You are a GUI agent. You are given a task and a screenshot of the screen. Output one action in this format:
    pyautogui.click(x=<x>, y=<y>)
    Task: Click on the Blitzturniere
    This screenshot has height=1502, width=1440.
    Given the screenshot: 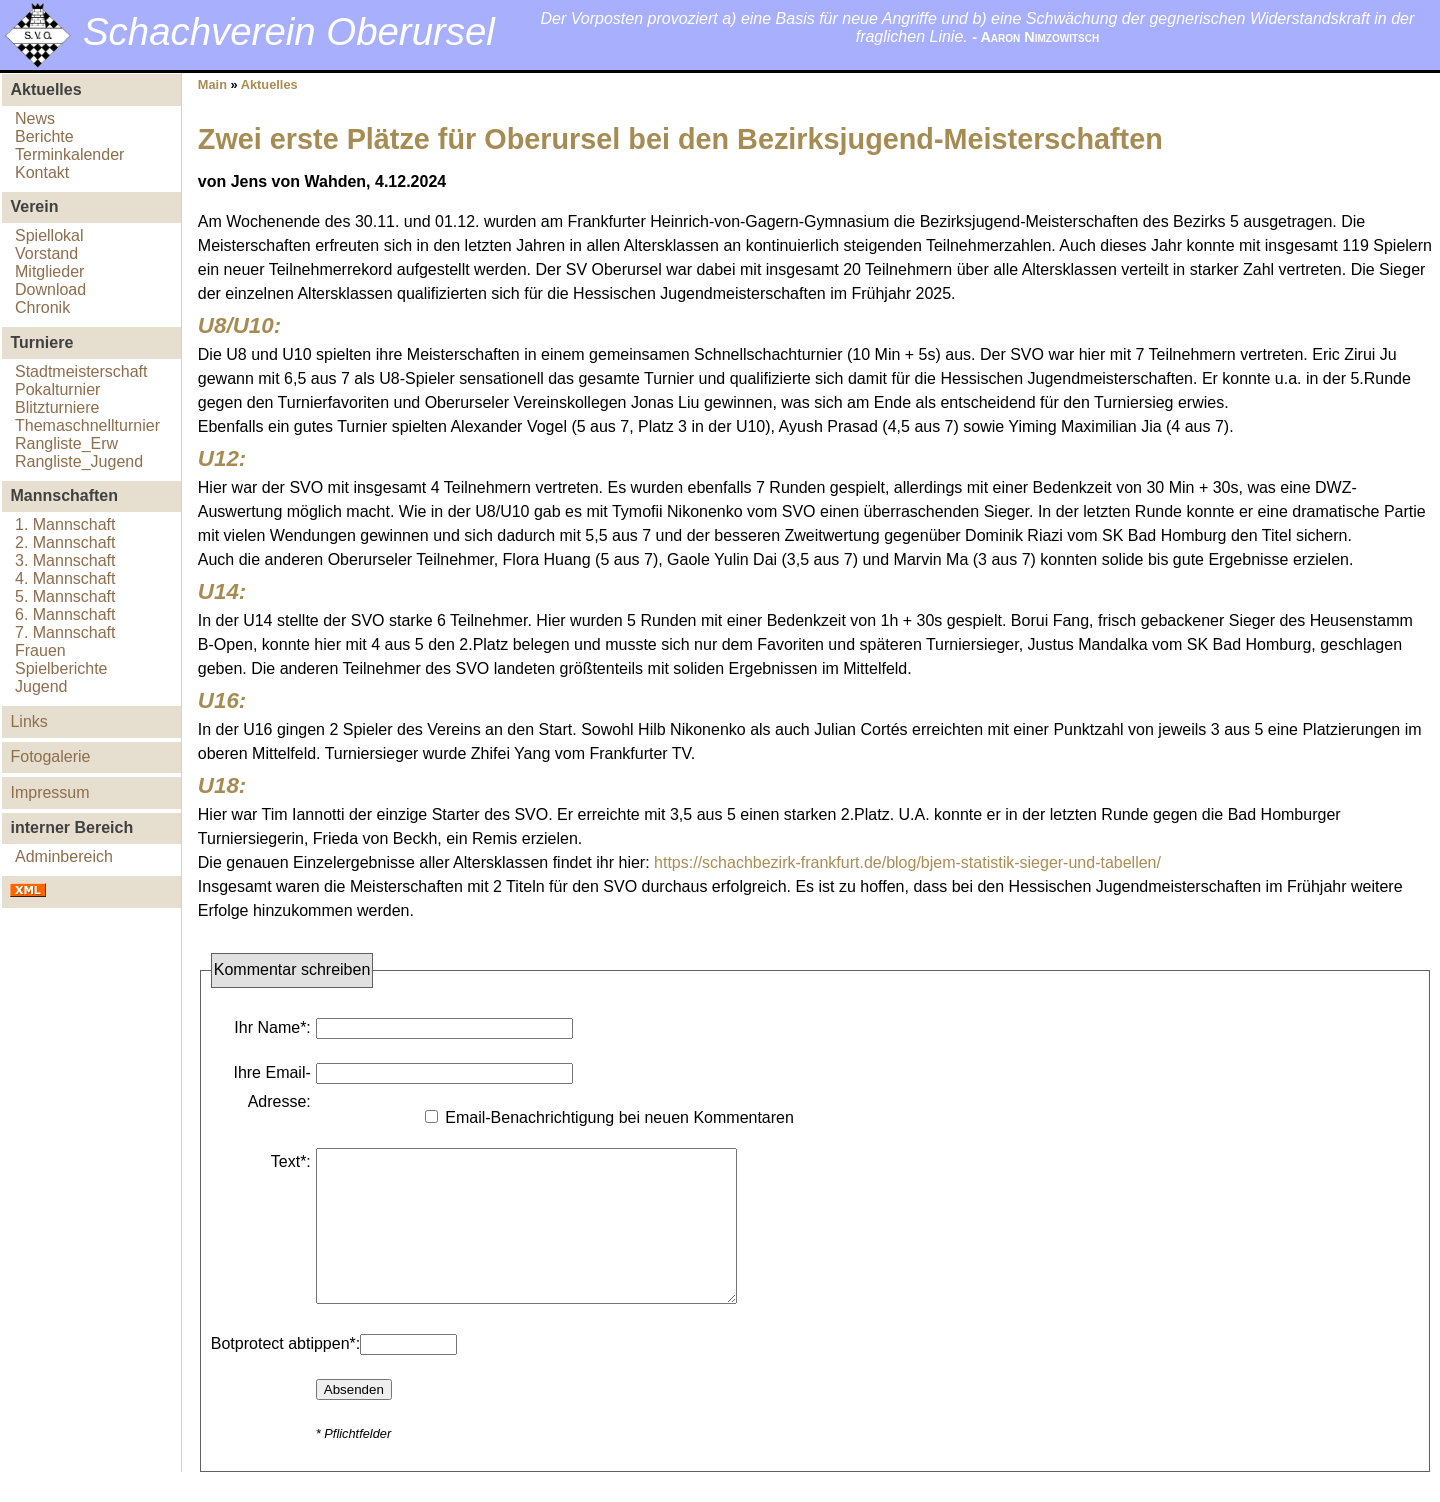 What is the action you would take?
    pyautogui.click(x=57, y=407)
    